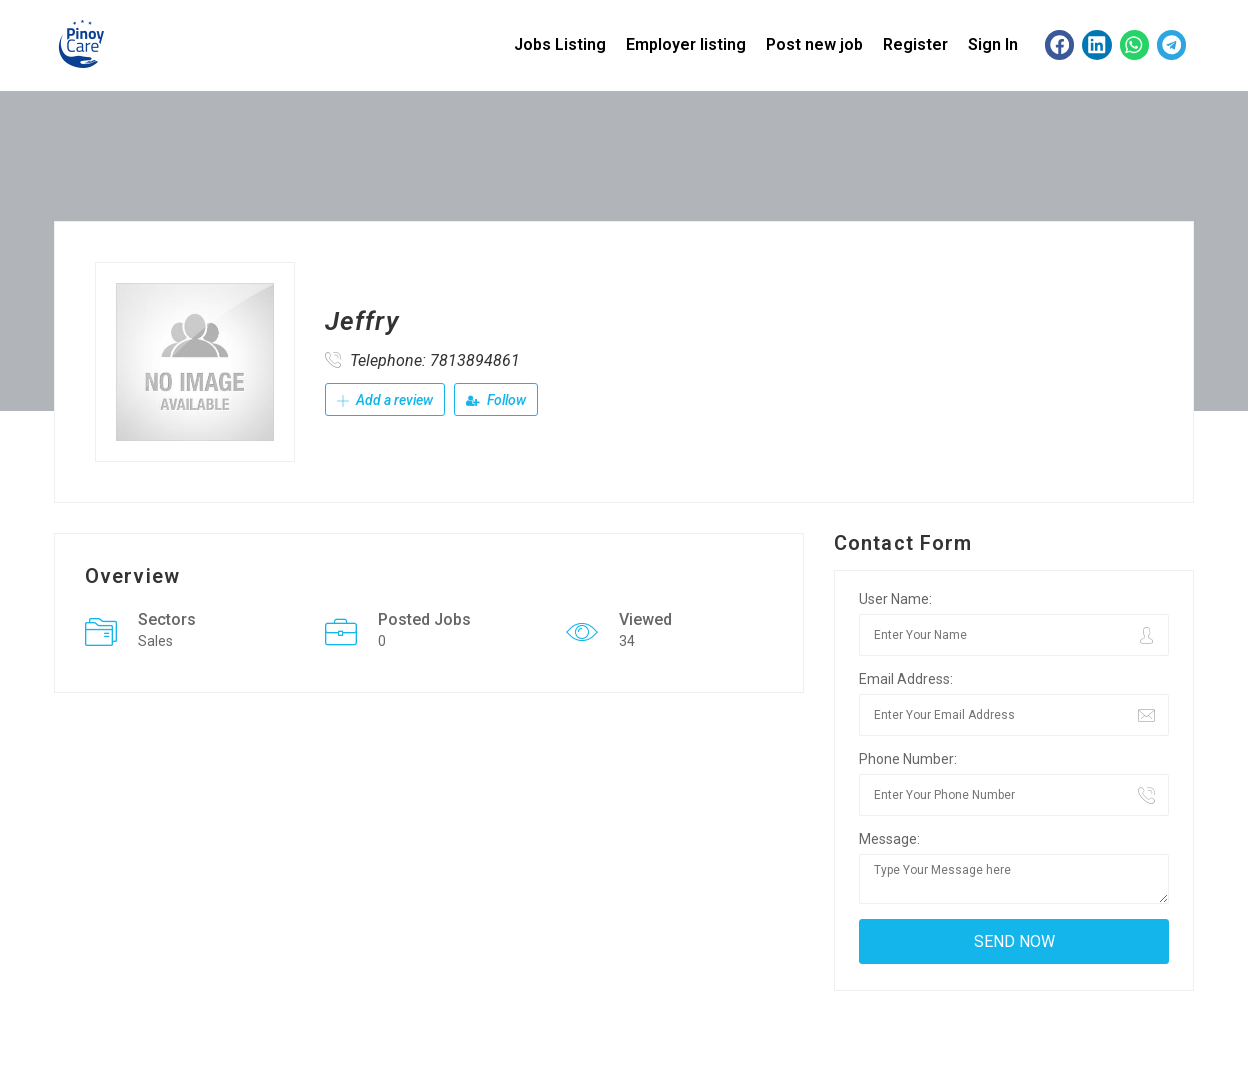 The width and height of the screenshot is (1248, 1090). What do you see at coordinates (915, 44) in the screenshot?
I see `Register` at bounding box center [915, 44].